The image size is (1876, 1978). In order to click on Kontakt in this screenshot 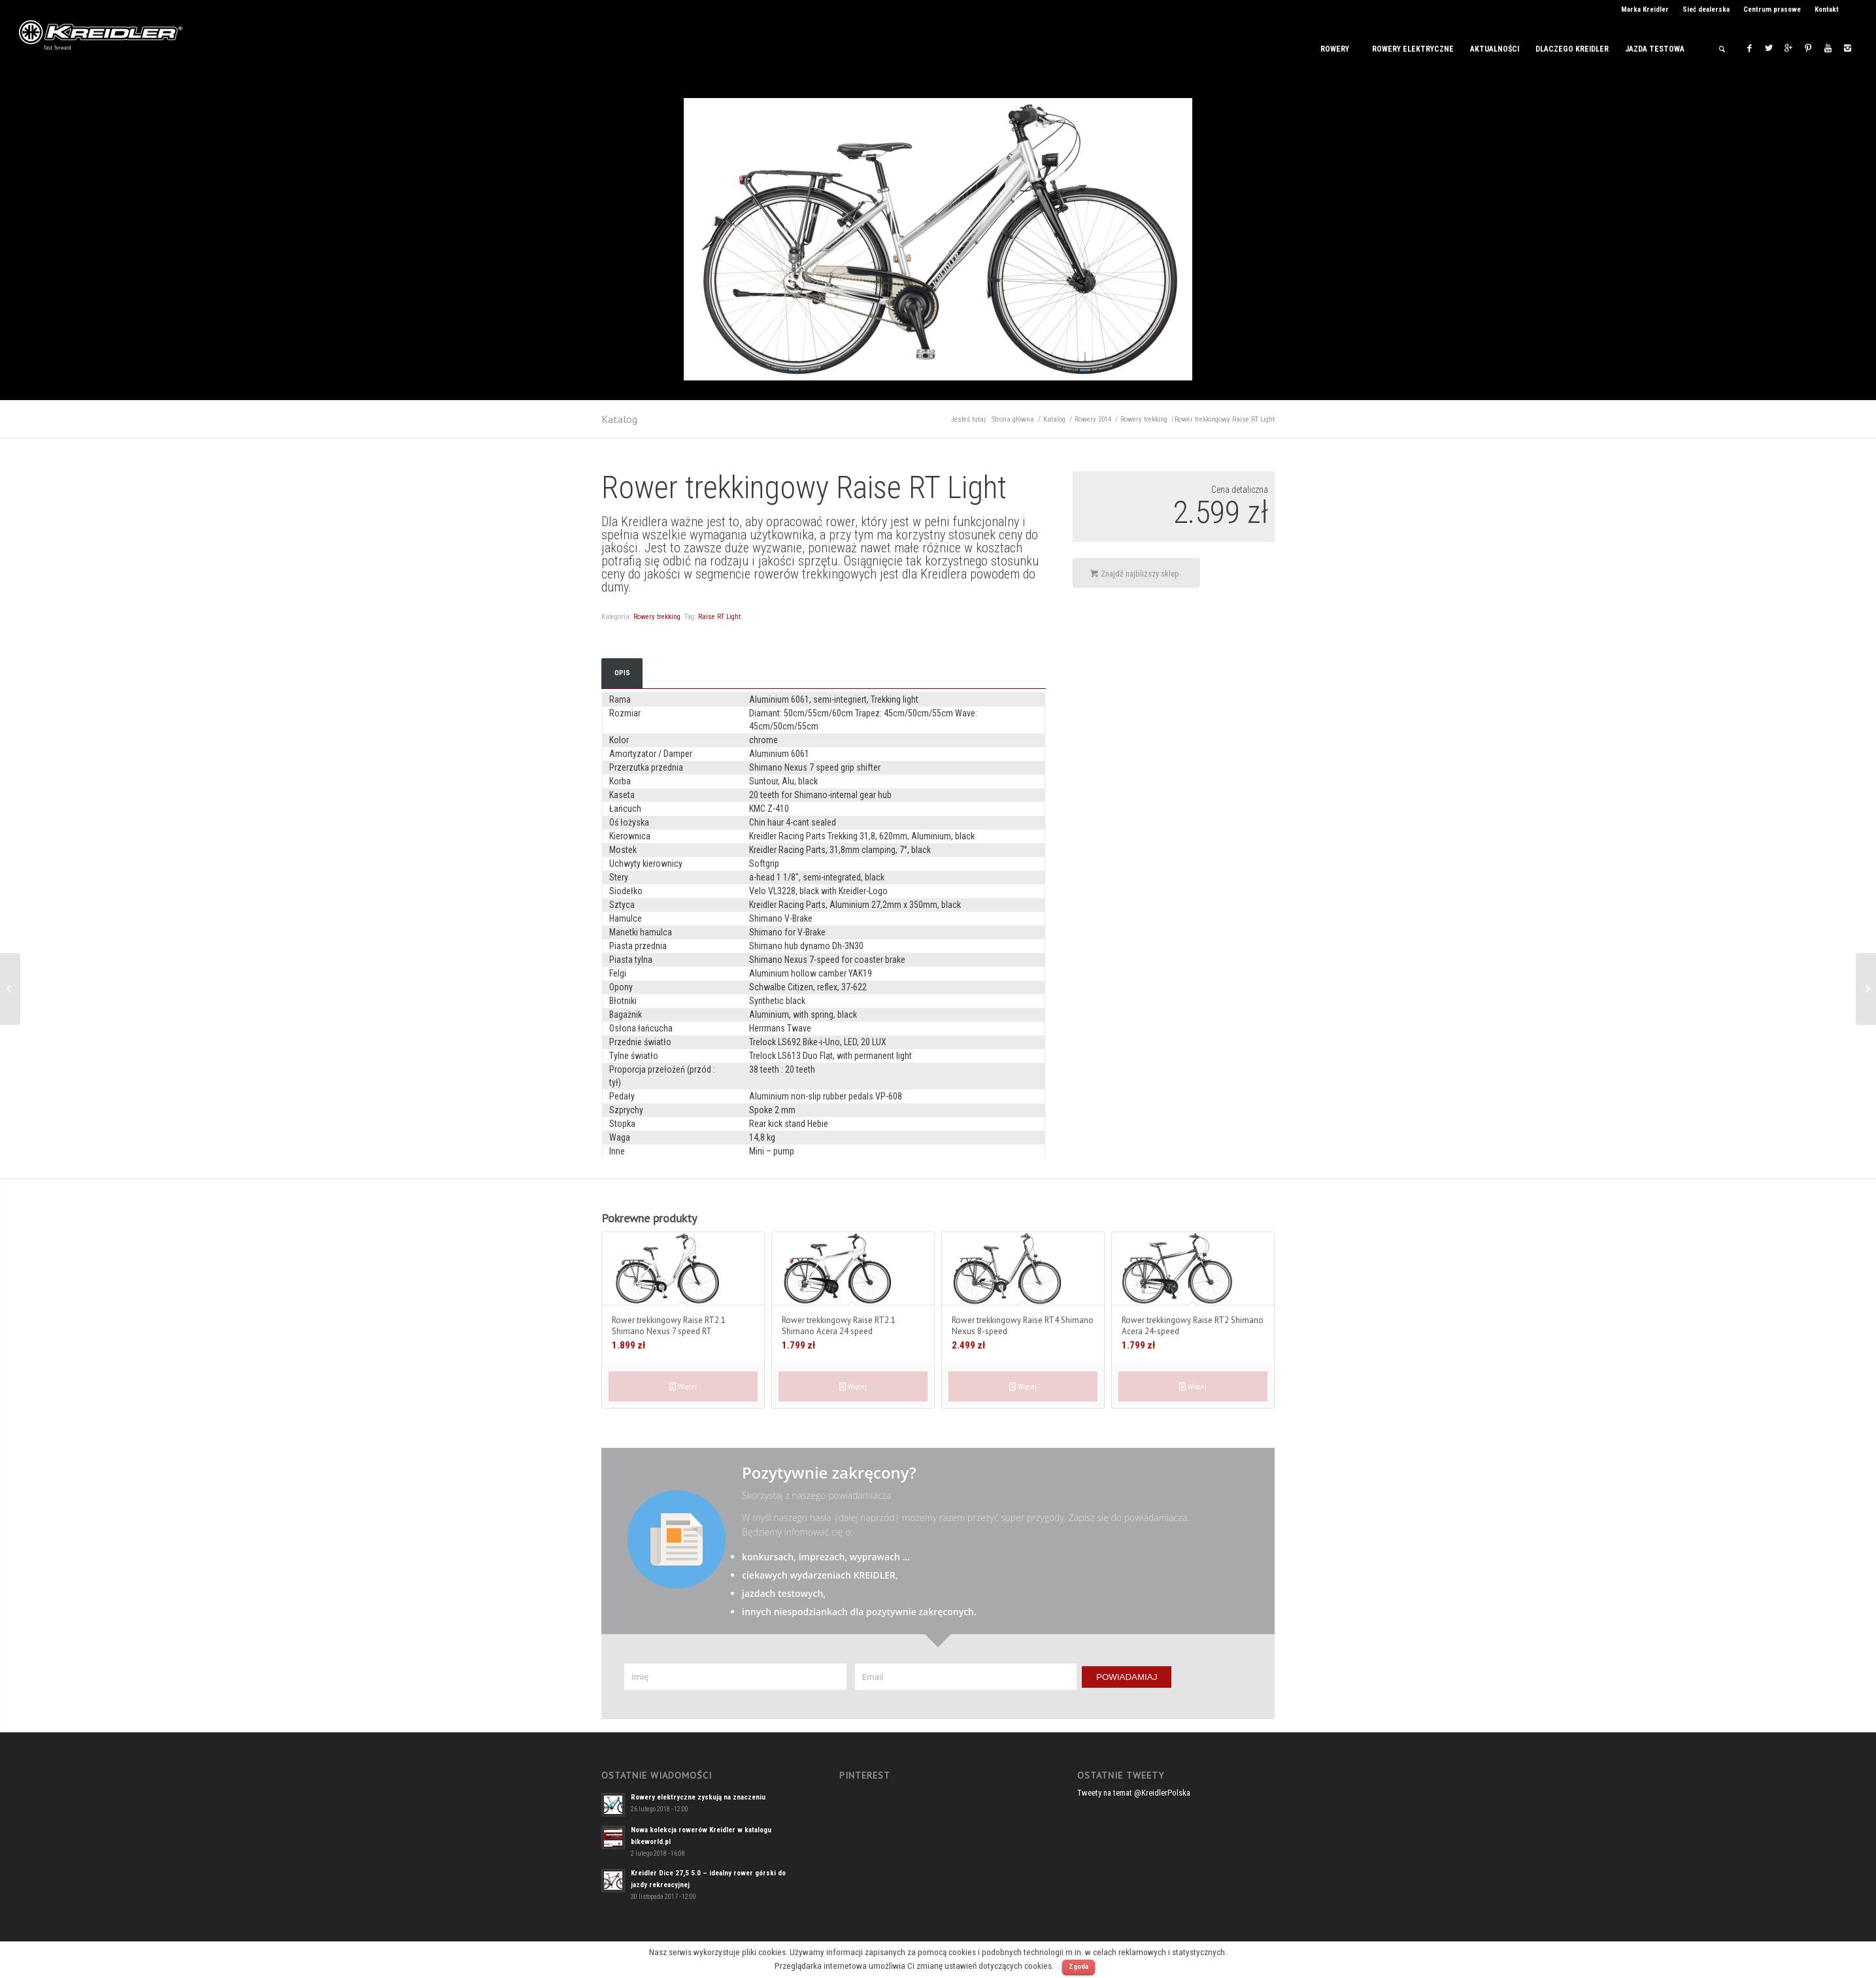, I will do `click(1827, 9)`.